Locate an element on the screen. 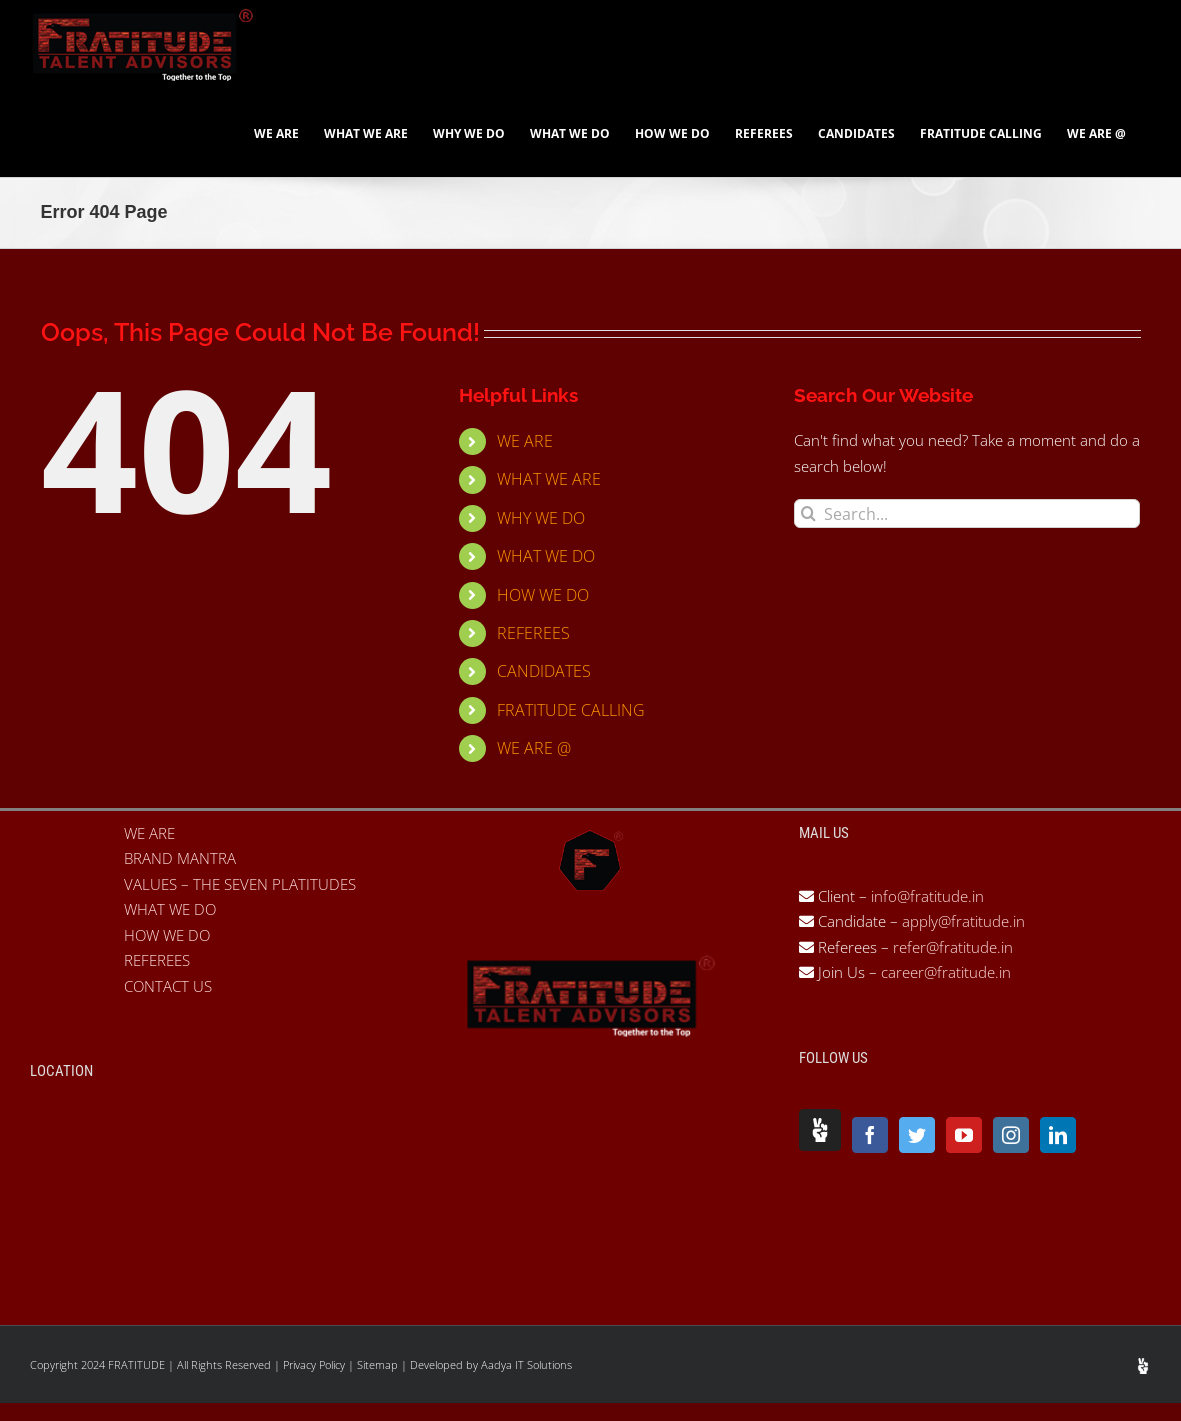  VALUES – THE SEVEN PLATITUDES is located at coordinates (240, 884).